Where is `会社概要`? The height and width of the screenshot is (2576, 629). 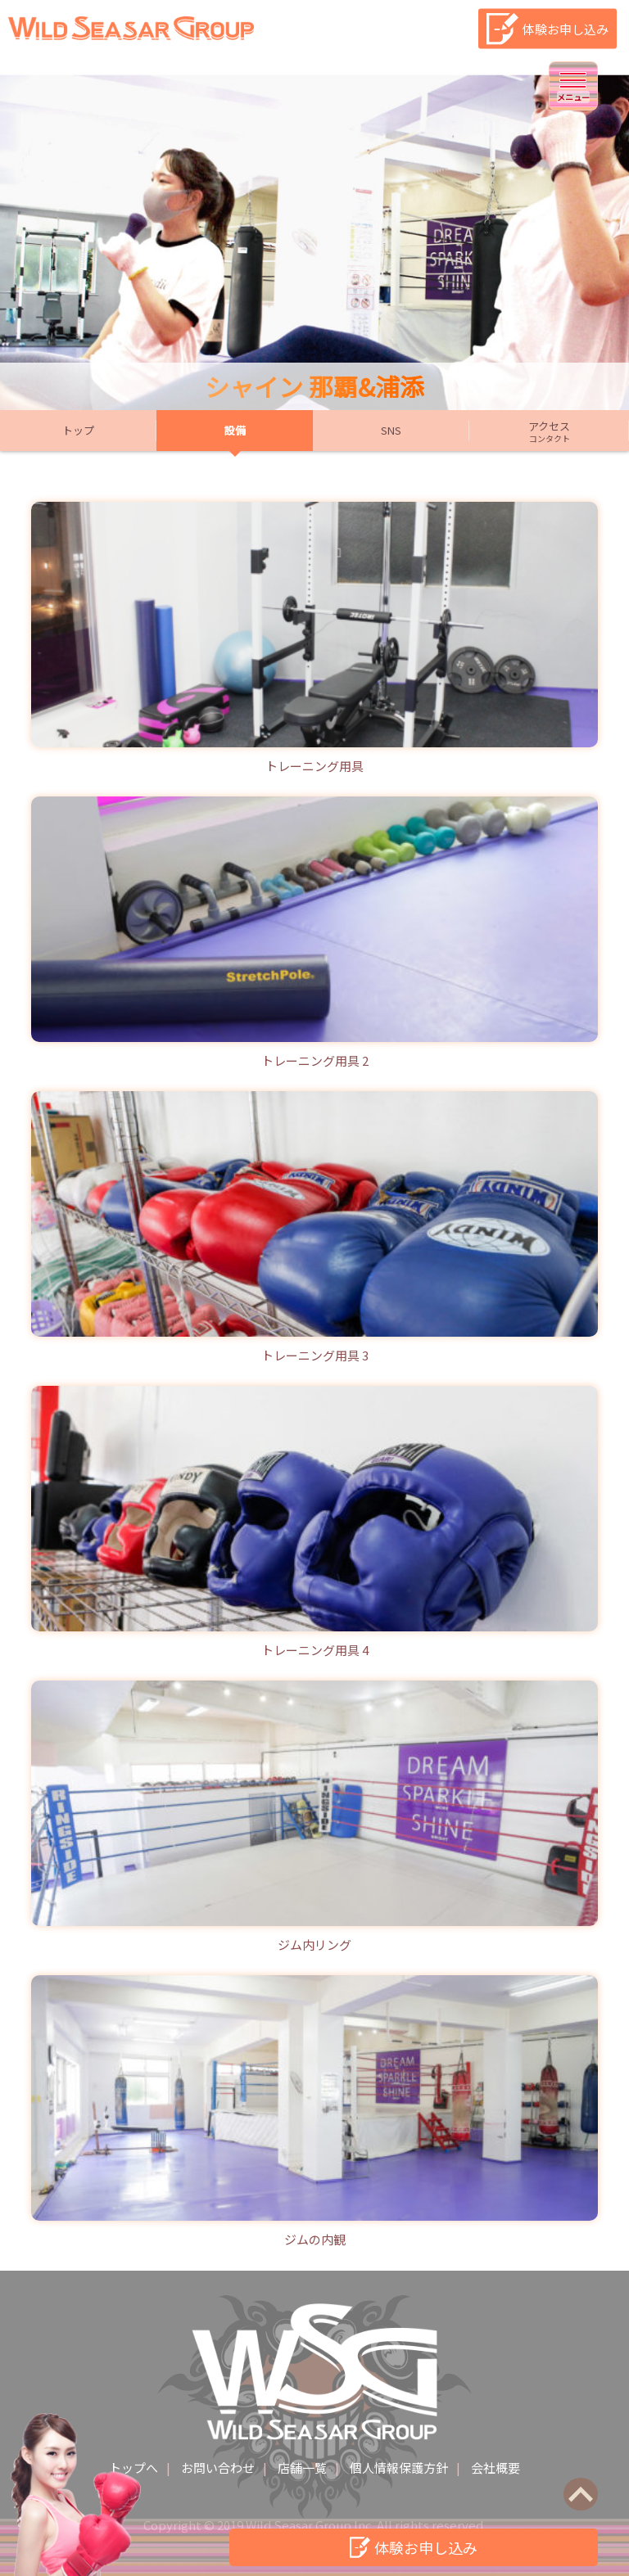
会社概要 is located at coordinates (495, 2467).